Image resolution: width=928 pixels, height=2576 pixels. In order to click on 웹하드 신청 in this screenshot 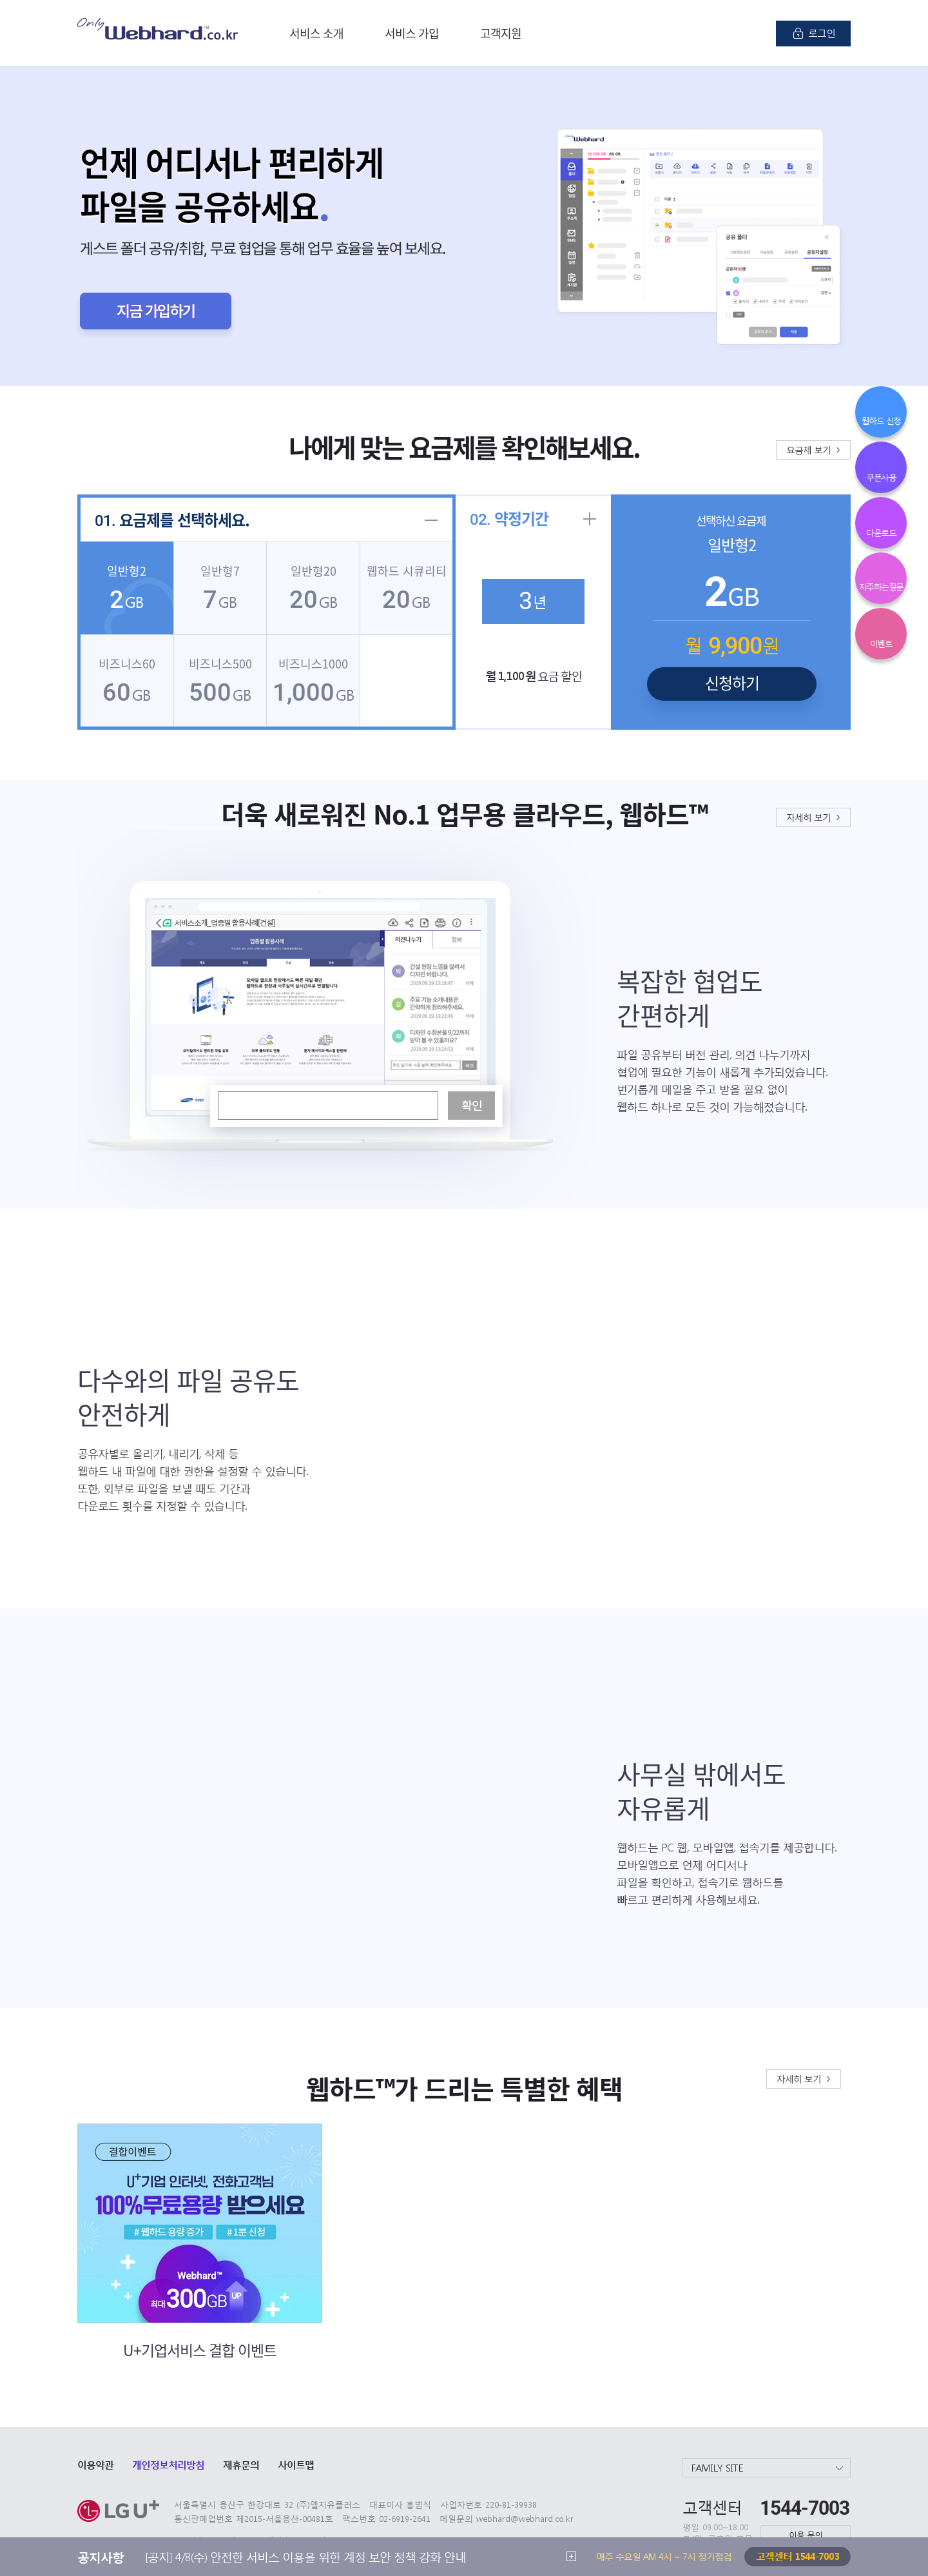, I will do `click(881, 420)`.